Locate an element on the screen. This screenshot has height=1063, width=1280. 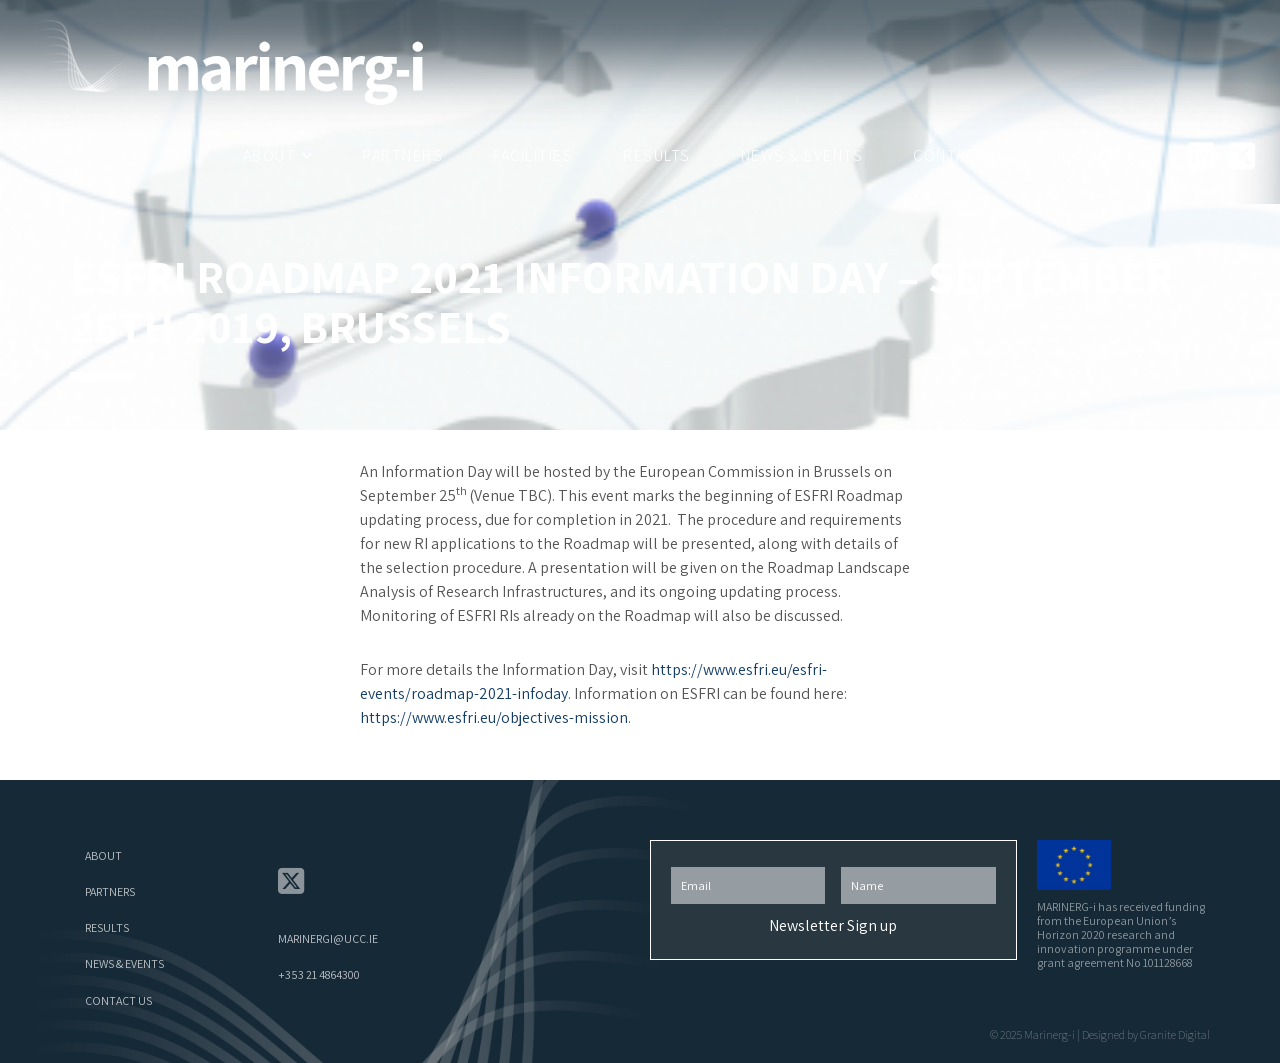
First Name is located at coordinates (918, 861).